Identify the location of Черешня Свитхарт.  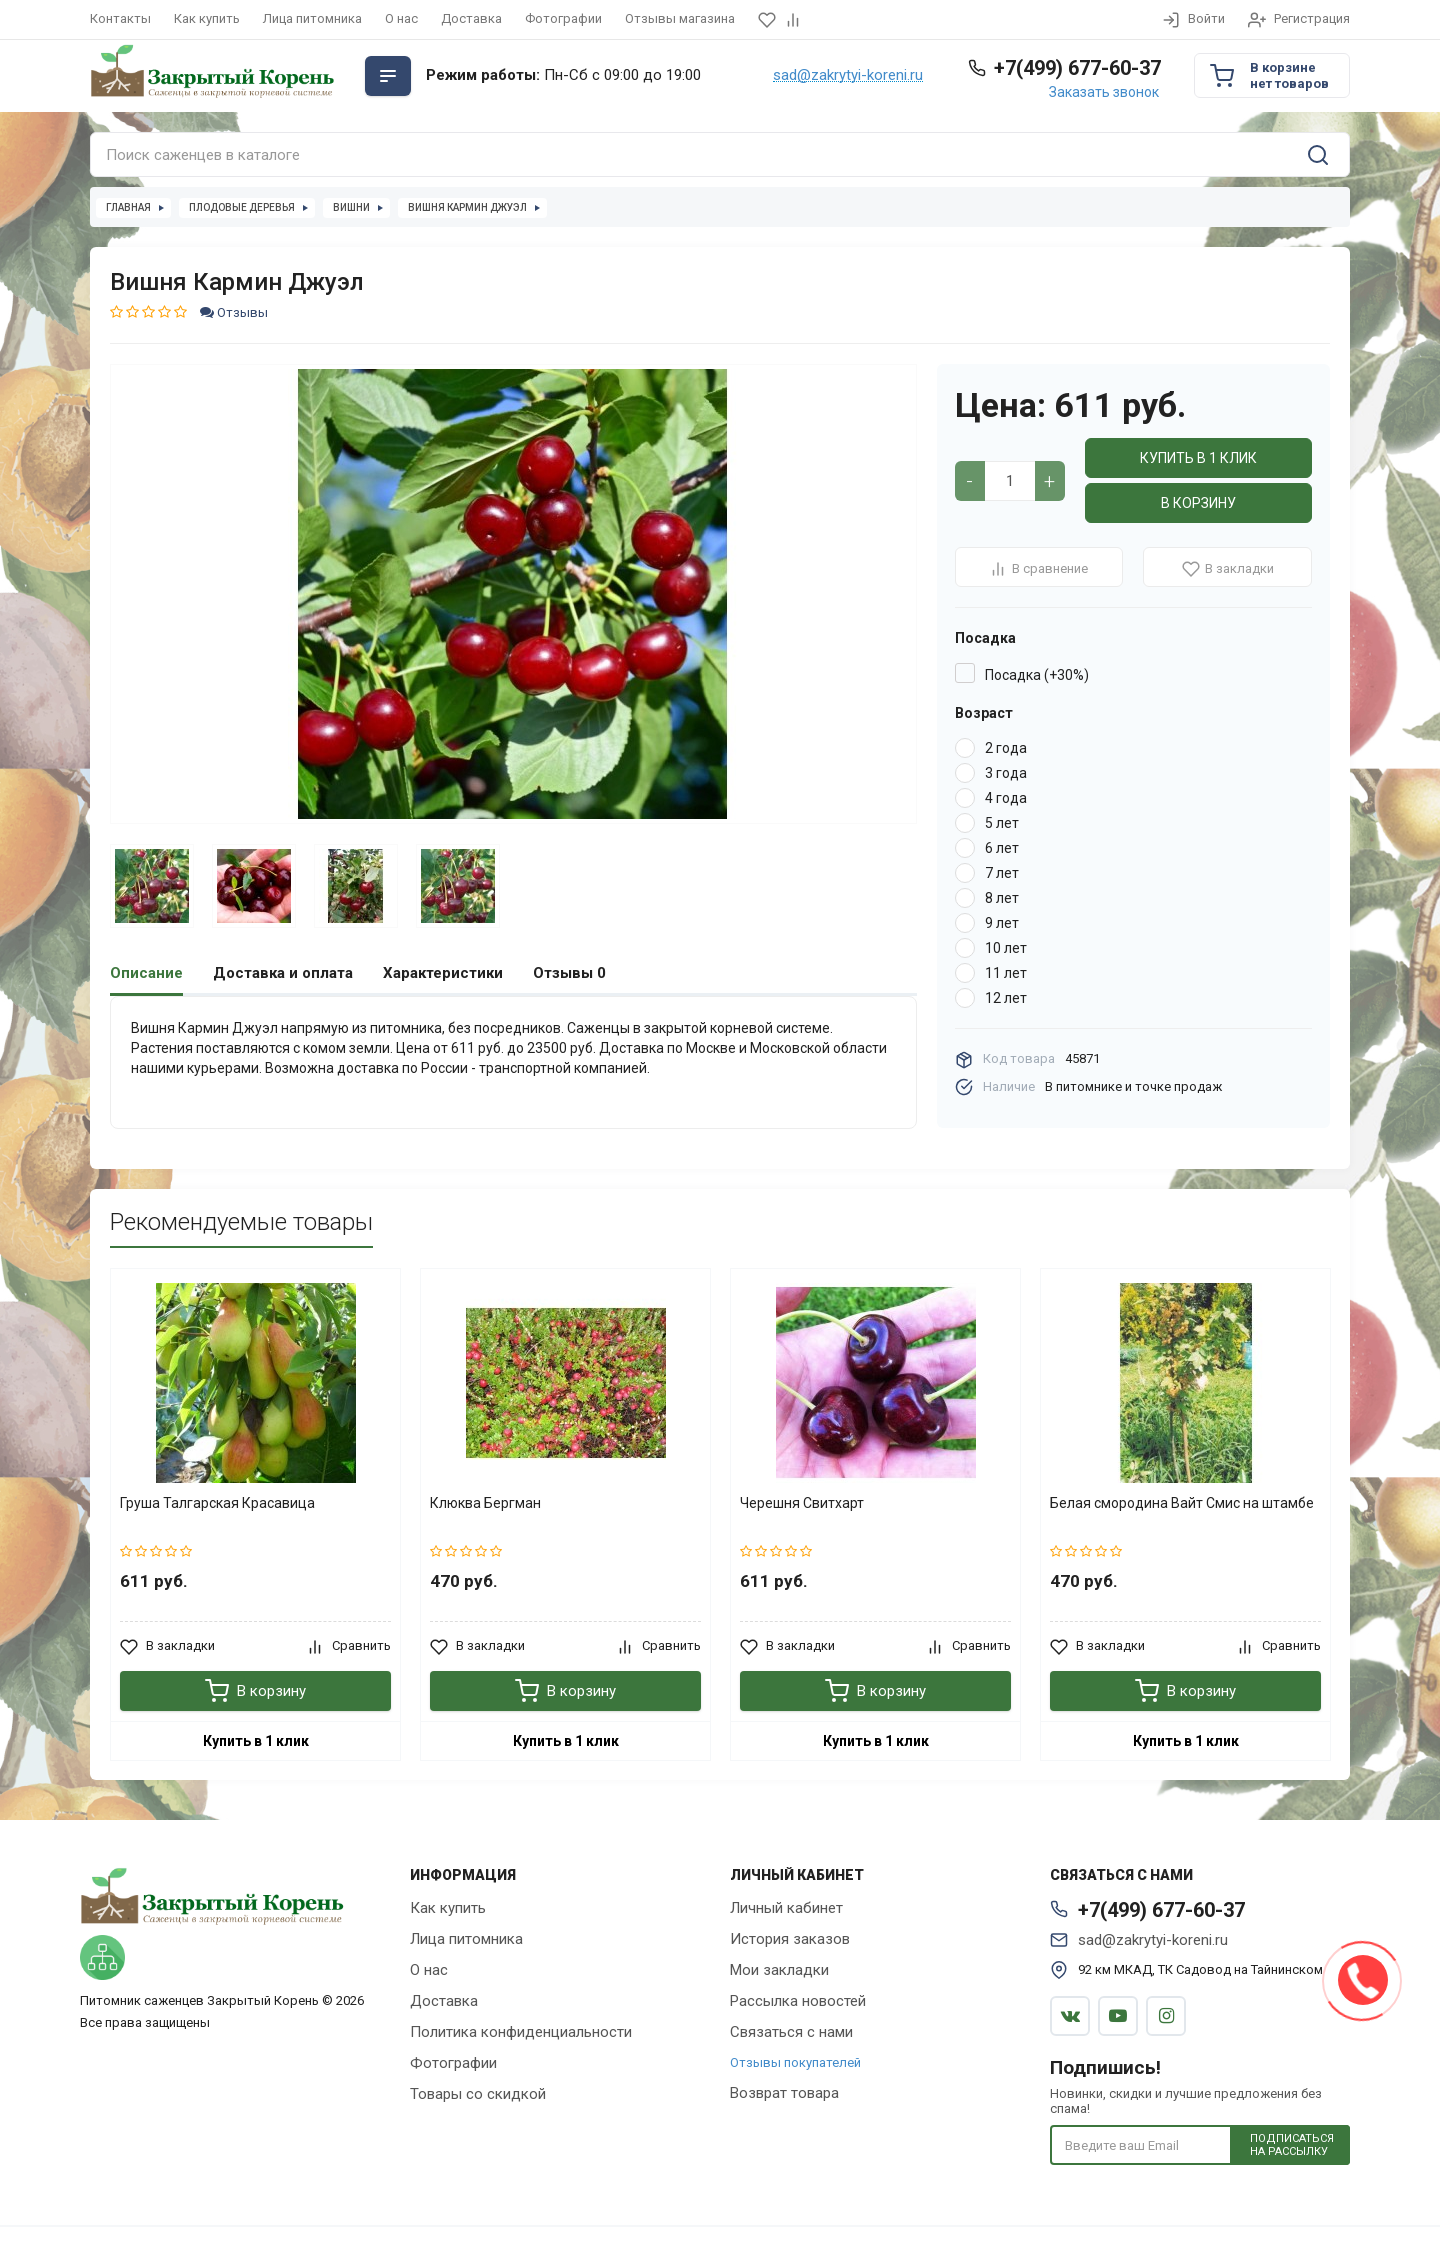
(802, 1502).